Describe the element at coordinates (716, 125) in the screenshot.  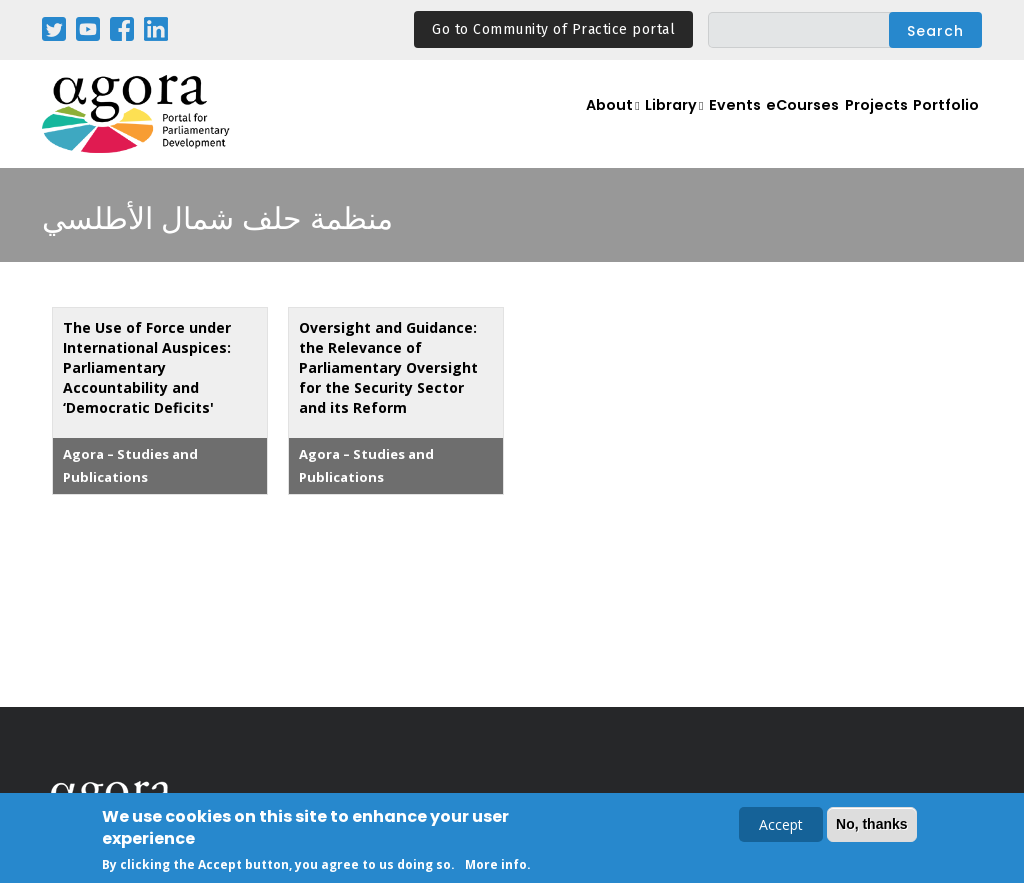
I see `Events` at that location.